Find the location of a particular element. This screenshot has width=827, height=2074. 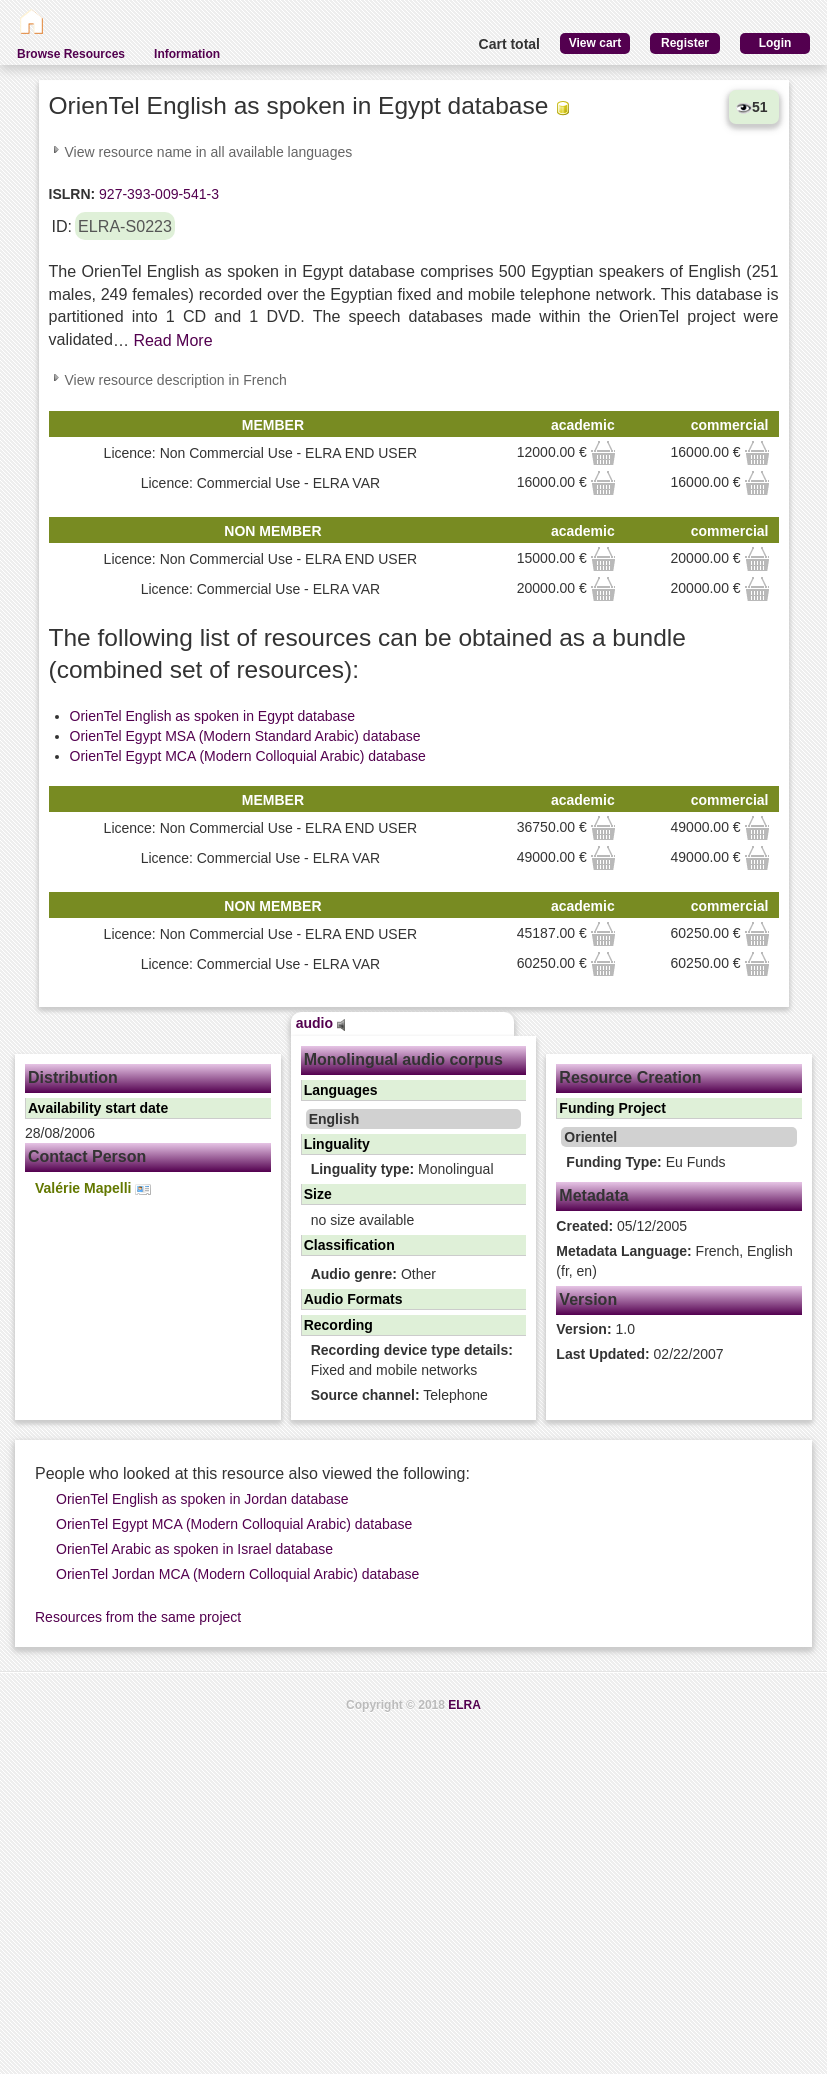

French, English (fr, en) is located at coordinates (674, 1261).